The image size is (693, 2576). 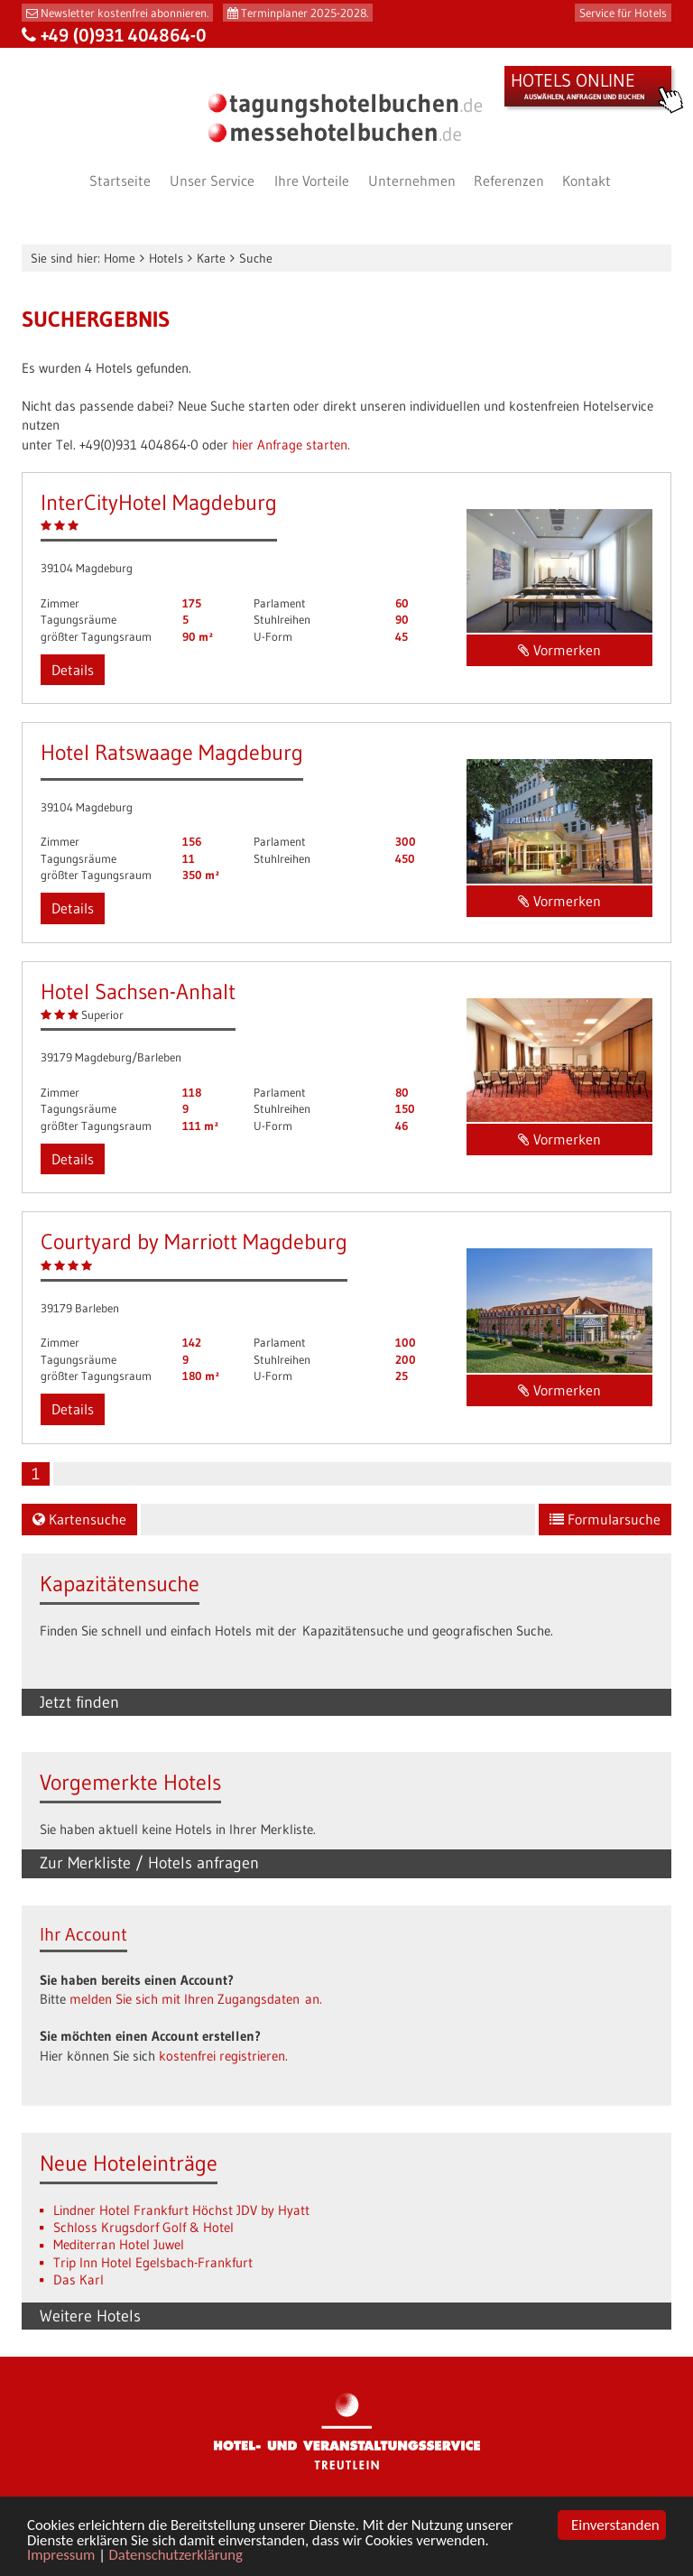 What do you see at coordinates (90, 2316) in the screenshot?
I see `Weitere Hotels` at bounding box center [90, 2316].